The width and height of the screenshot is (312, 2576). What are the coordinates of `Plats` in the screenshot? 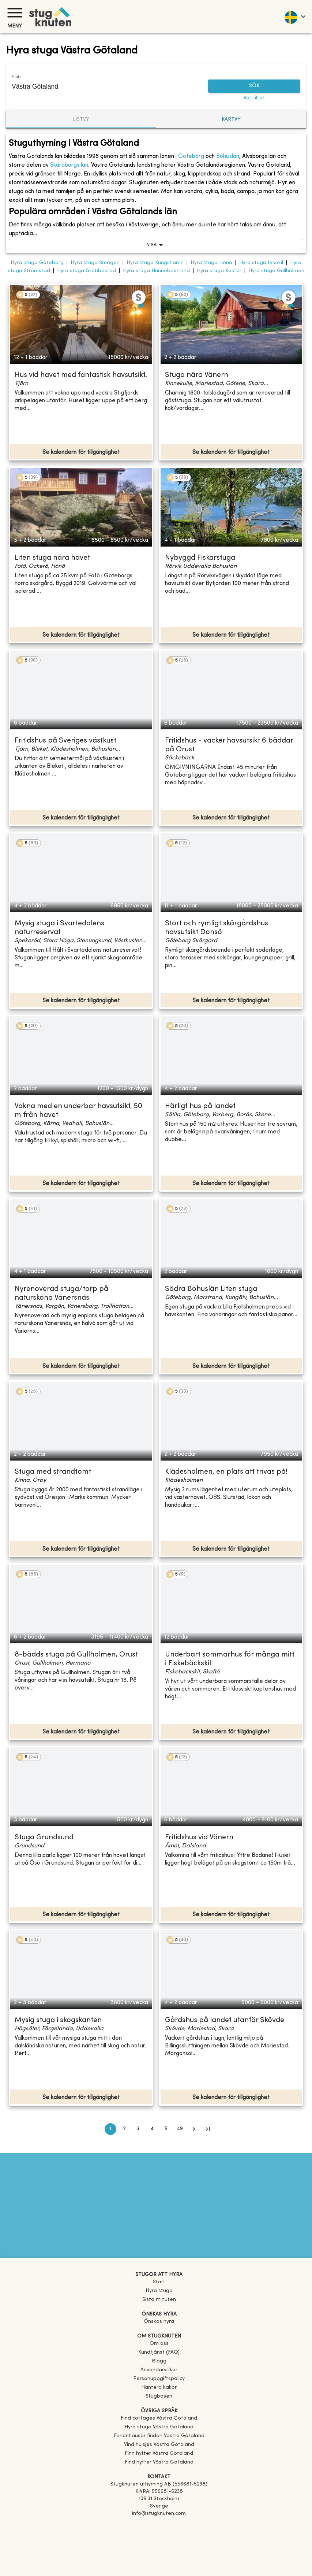 It's located at (16, 77).